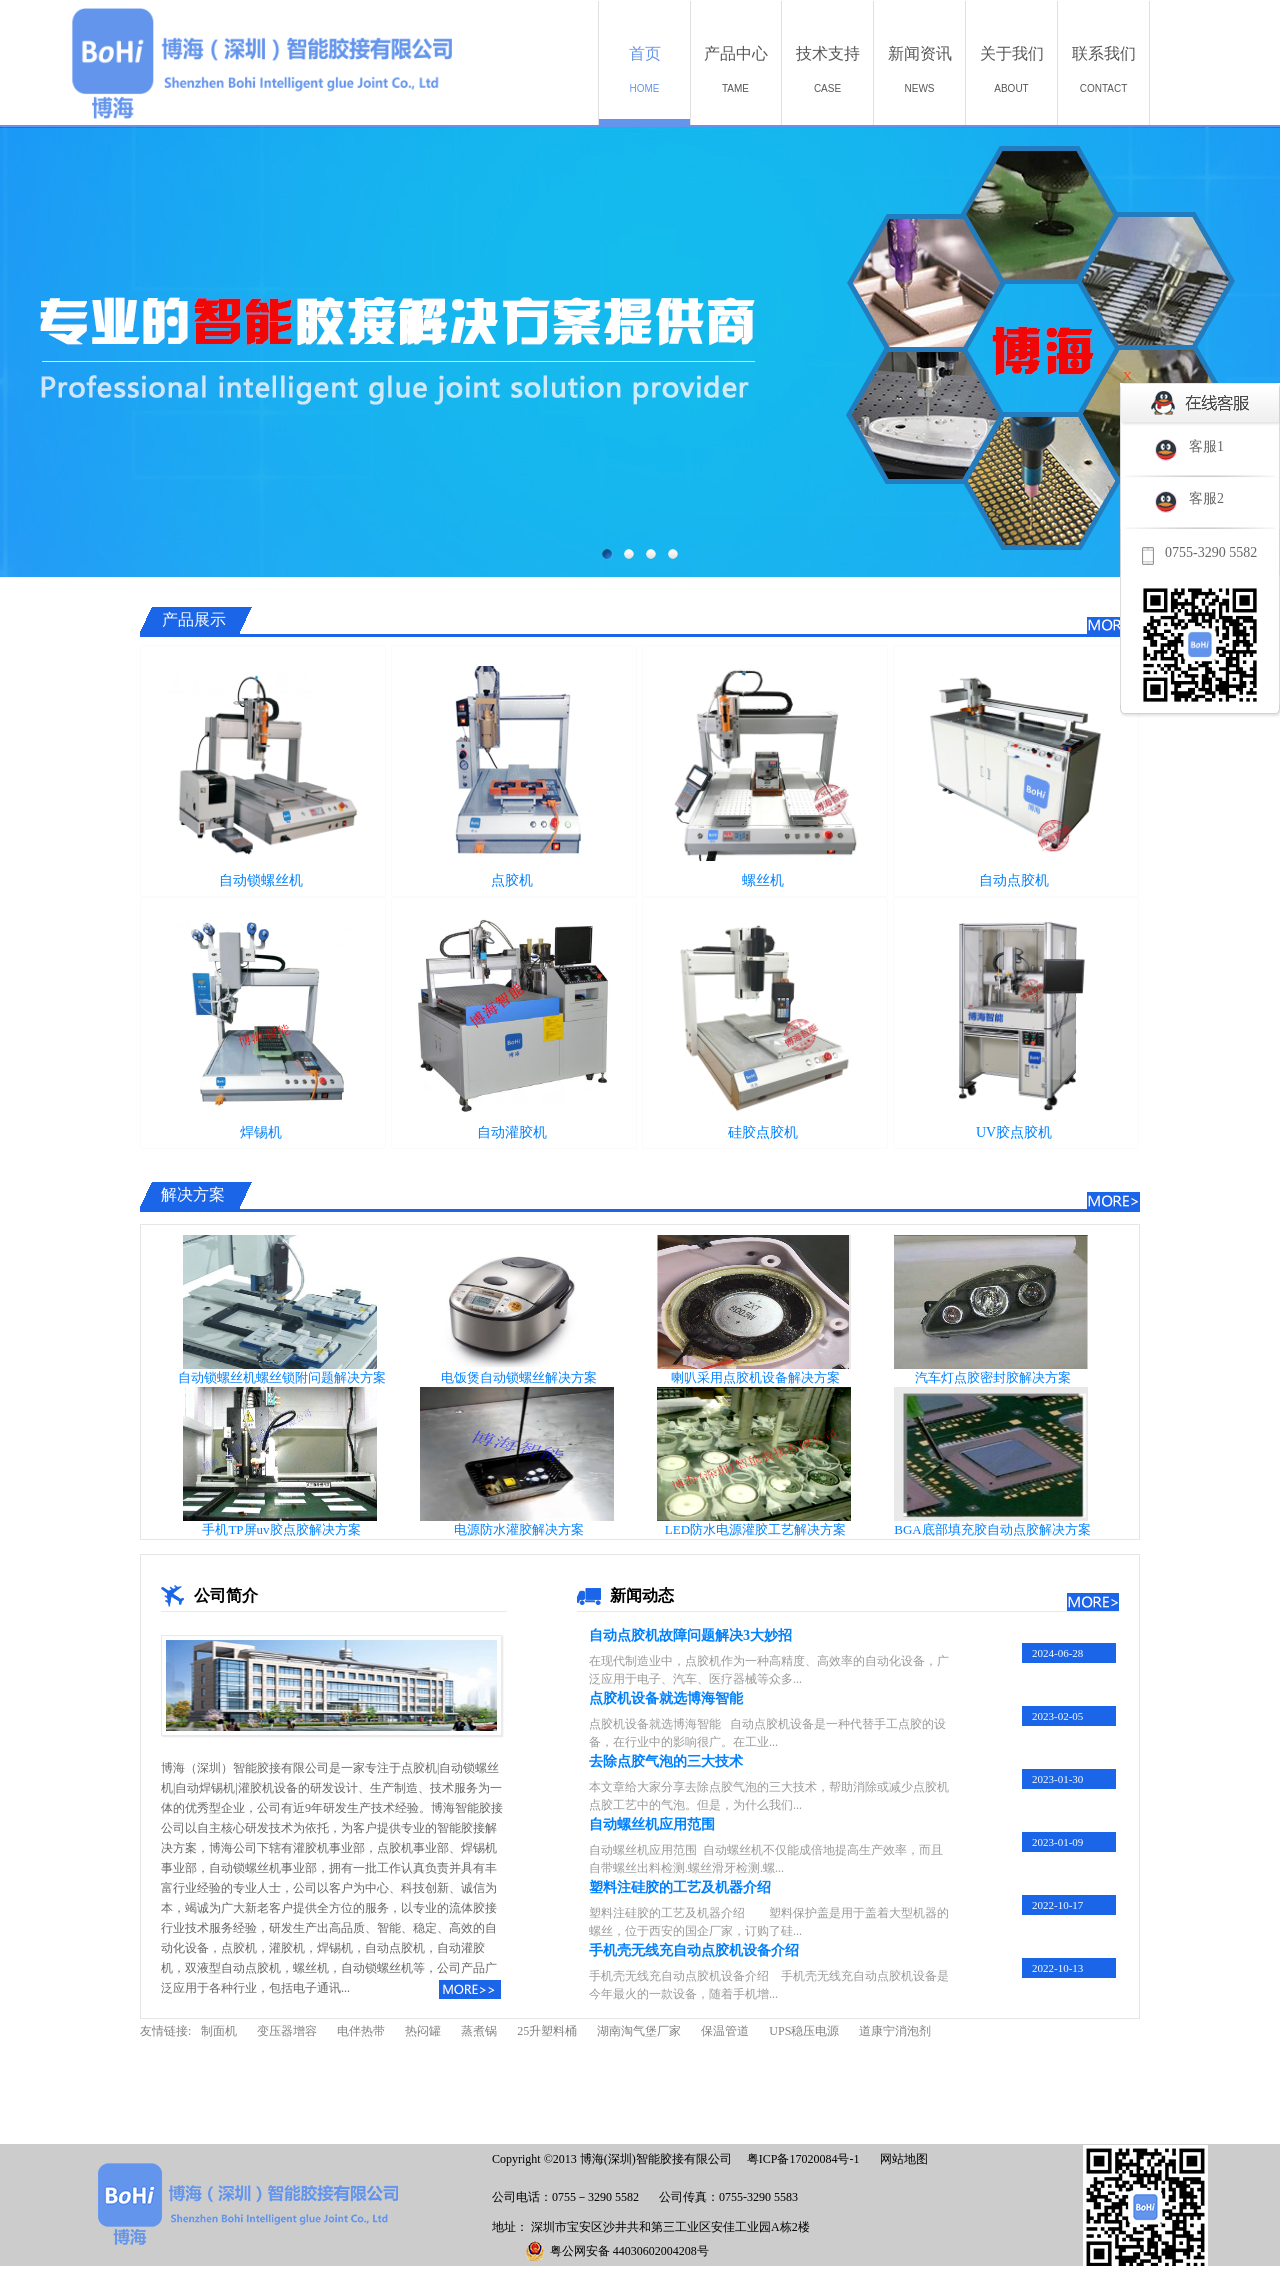 The image size is (1280, 2295). I want to click on 制面机, so click(219, 2031).